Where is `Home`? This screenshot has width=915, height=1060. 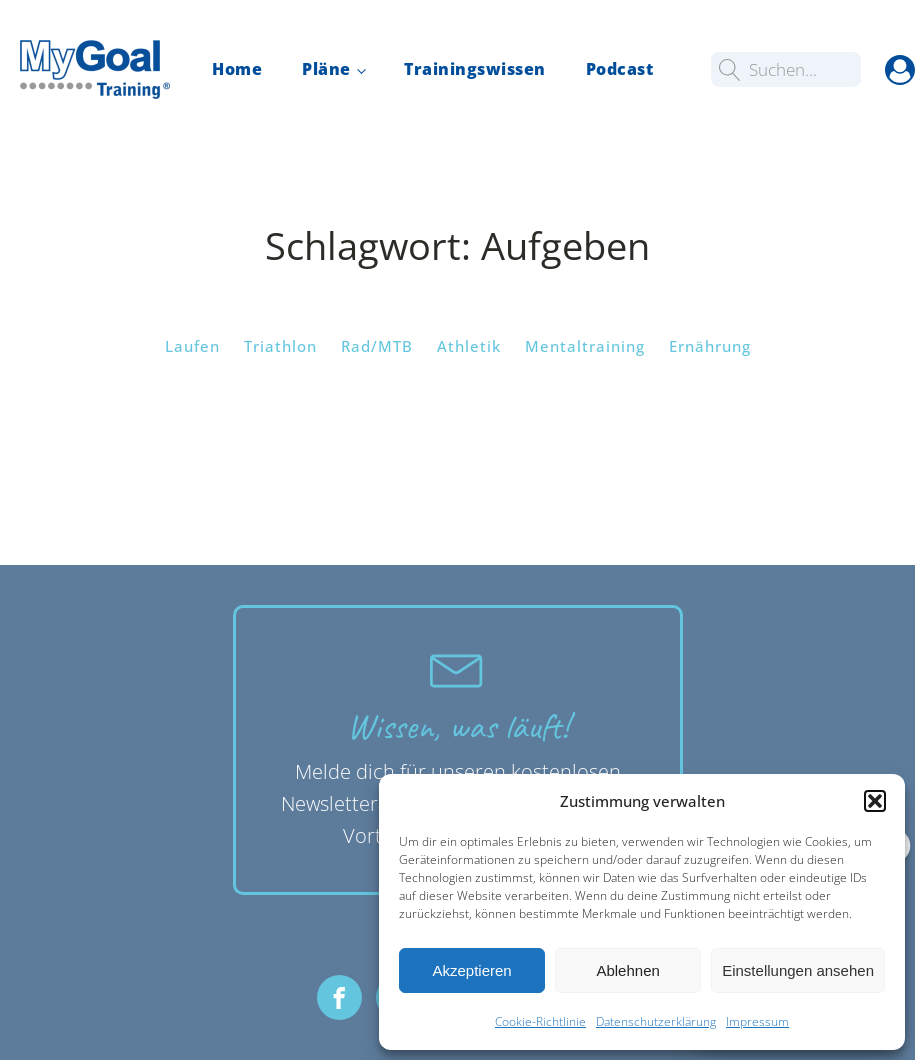 Home is located at coordinates (237, 69).